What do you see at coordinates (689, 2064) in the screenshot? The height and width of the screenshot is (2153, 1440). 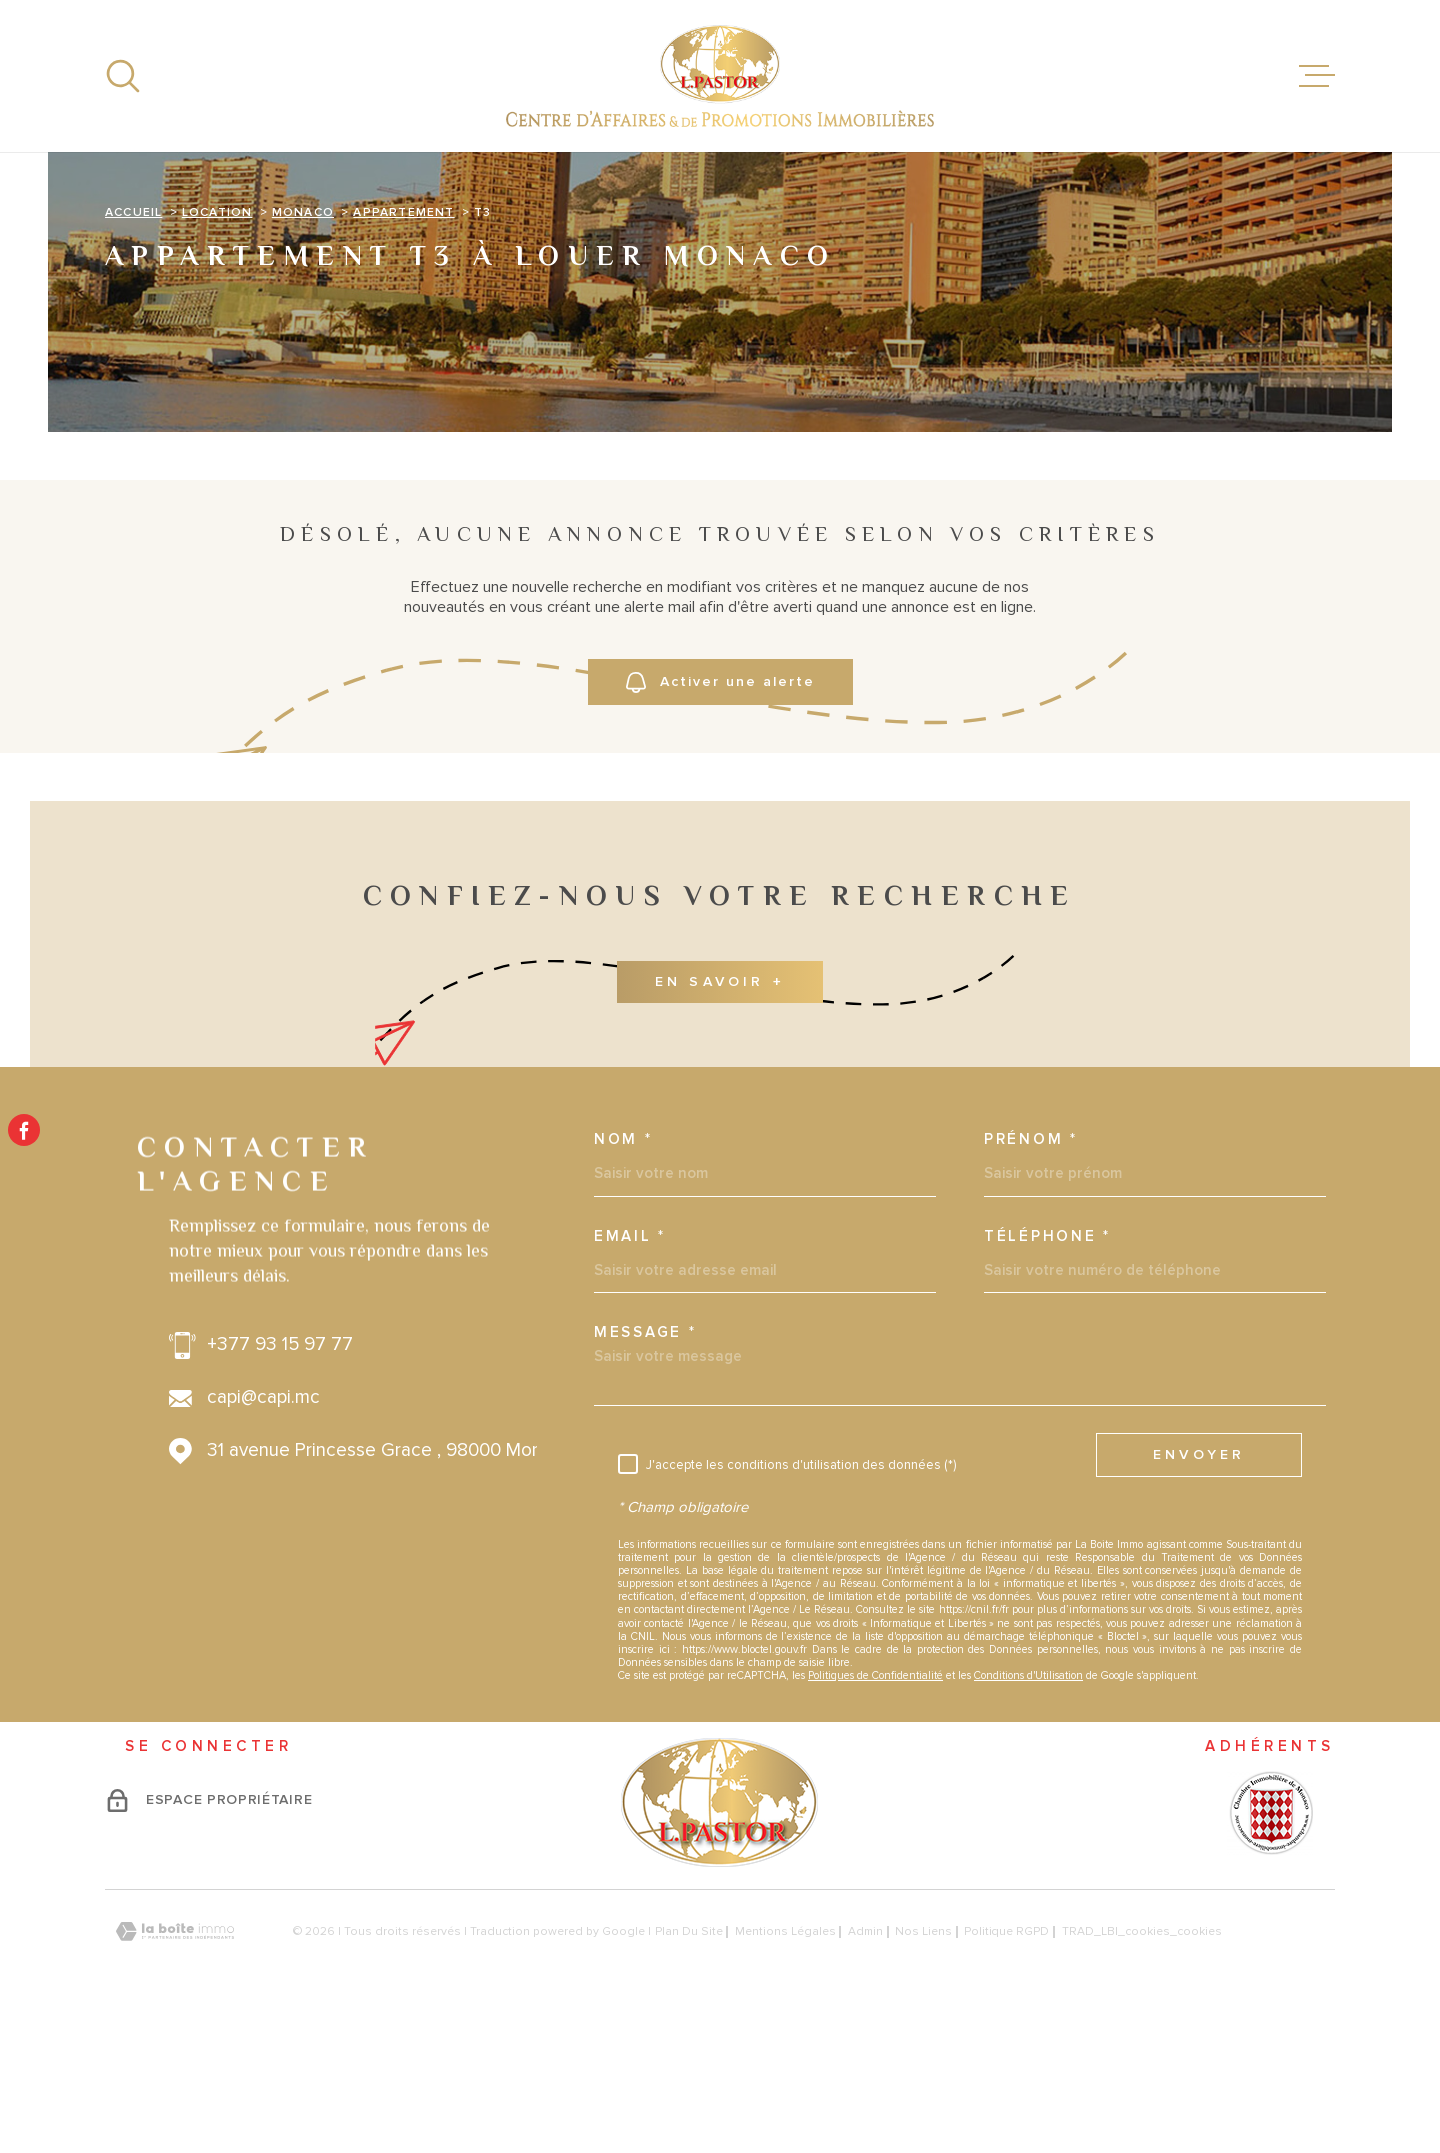 I see `Plan du site` at bounding box center [689, 2064].